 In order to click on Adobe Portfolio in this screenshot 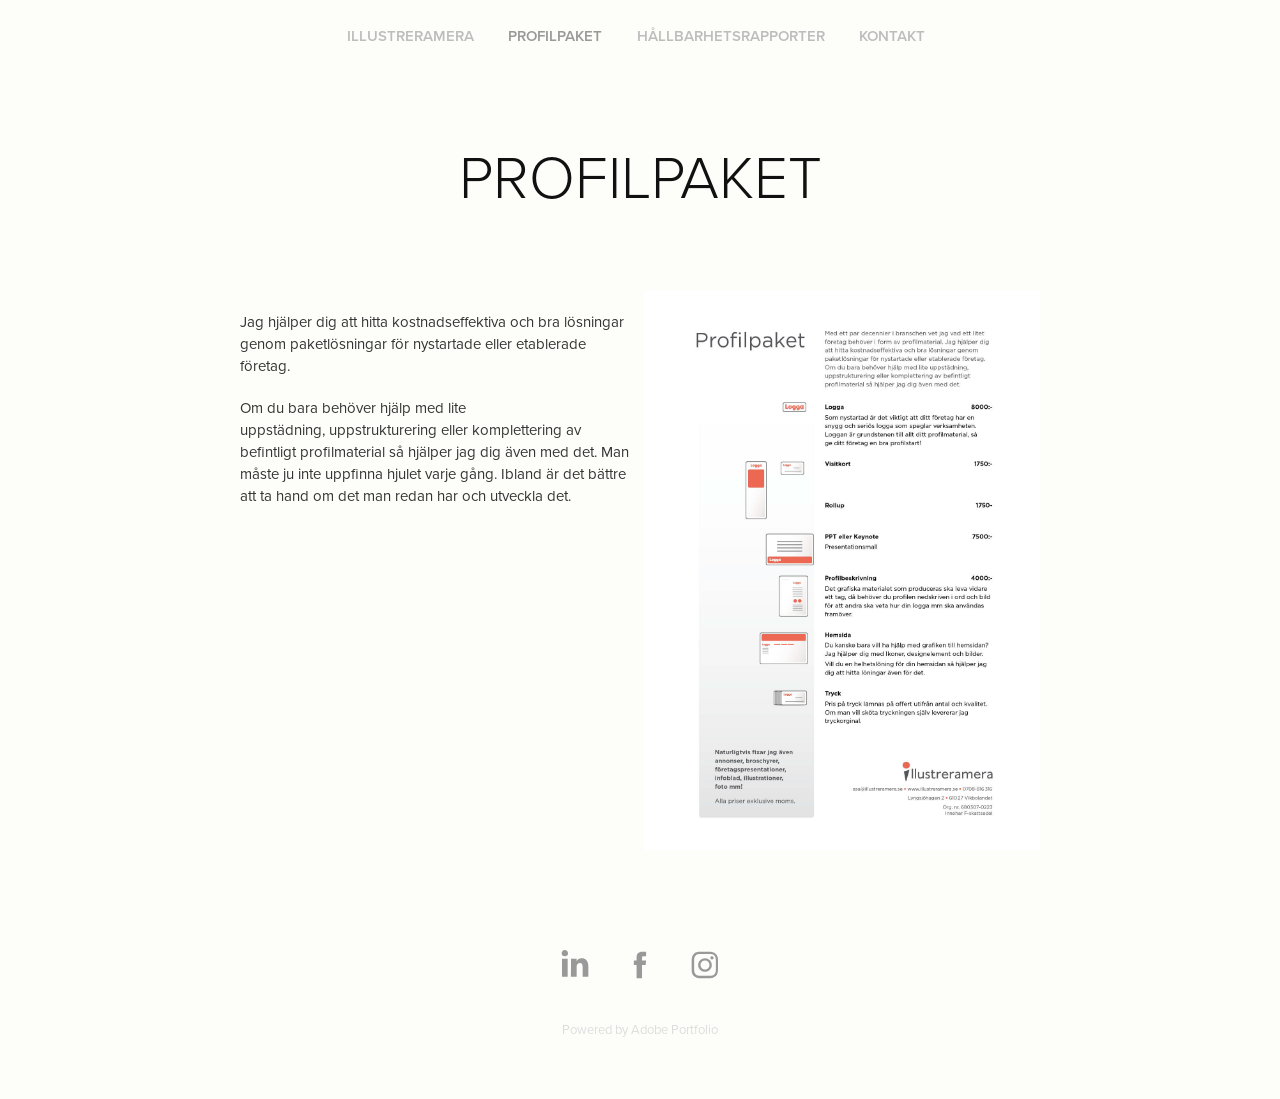, I will do `click(674, 1029)`.